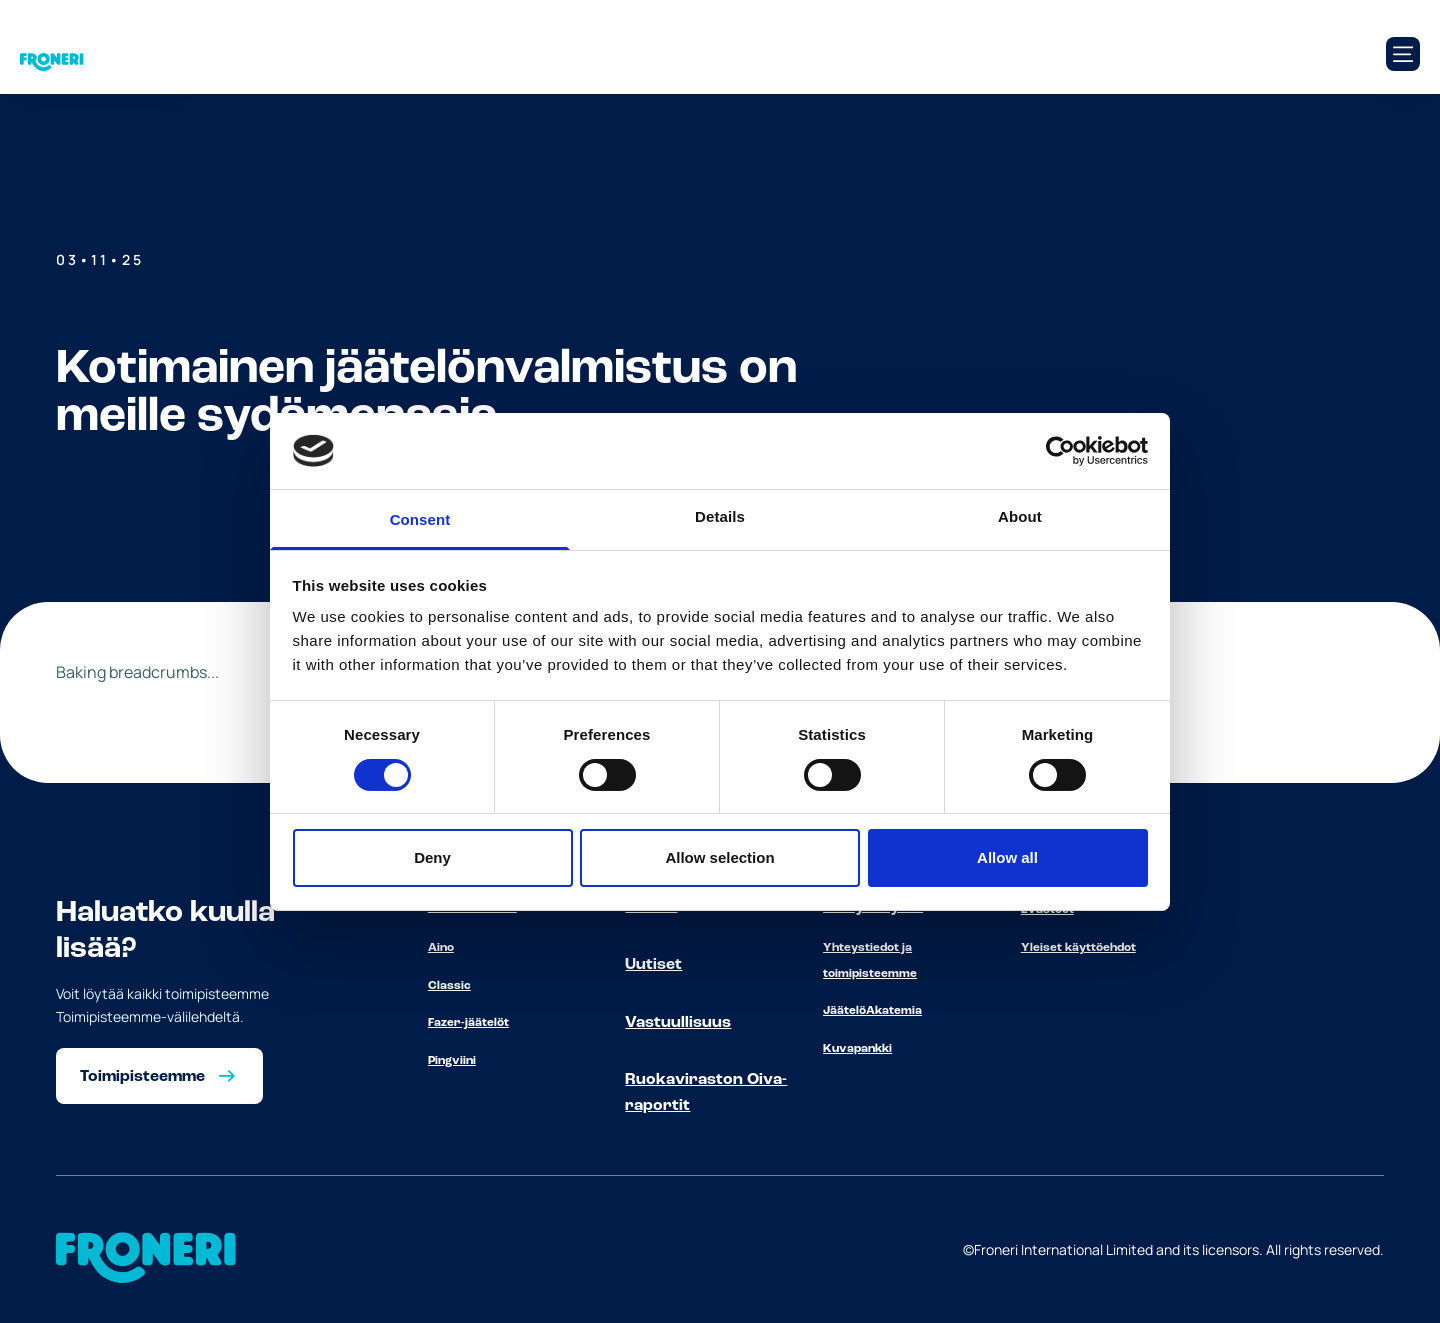 This screenshot has width=1440, height=1323. What do you see at coordinates (857, 1049) in the screenshot?
I see `Kuvapankki` at bounding box center [857, 1049].